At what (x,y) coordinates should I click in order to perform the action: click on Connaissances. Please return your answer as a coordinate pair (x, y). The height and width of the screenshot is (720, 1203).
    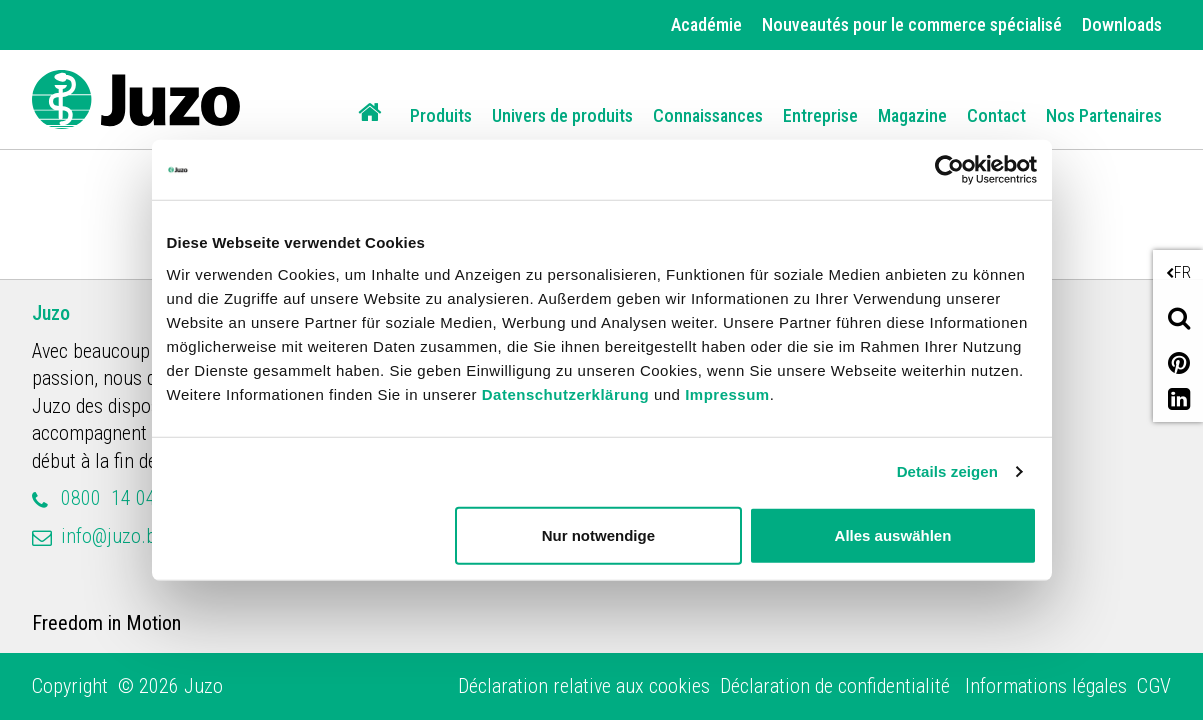
    Looking at the image, I should click on (708, 115).